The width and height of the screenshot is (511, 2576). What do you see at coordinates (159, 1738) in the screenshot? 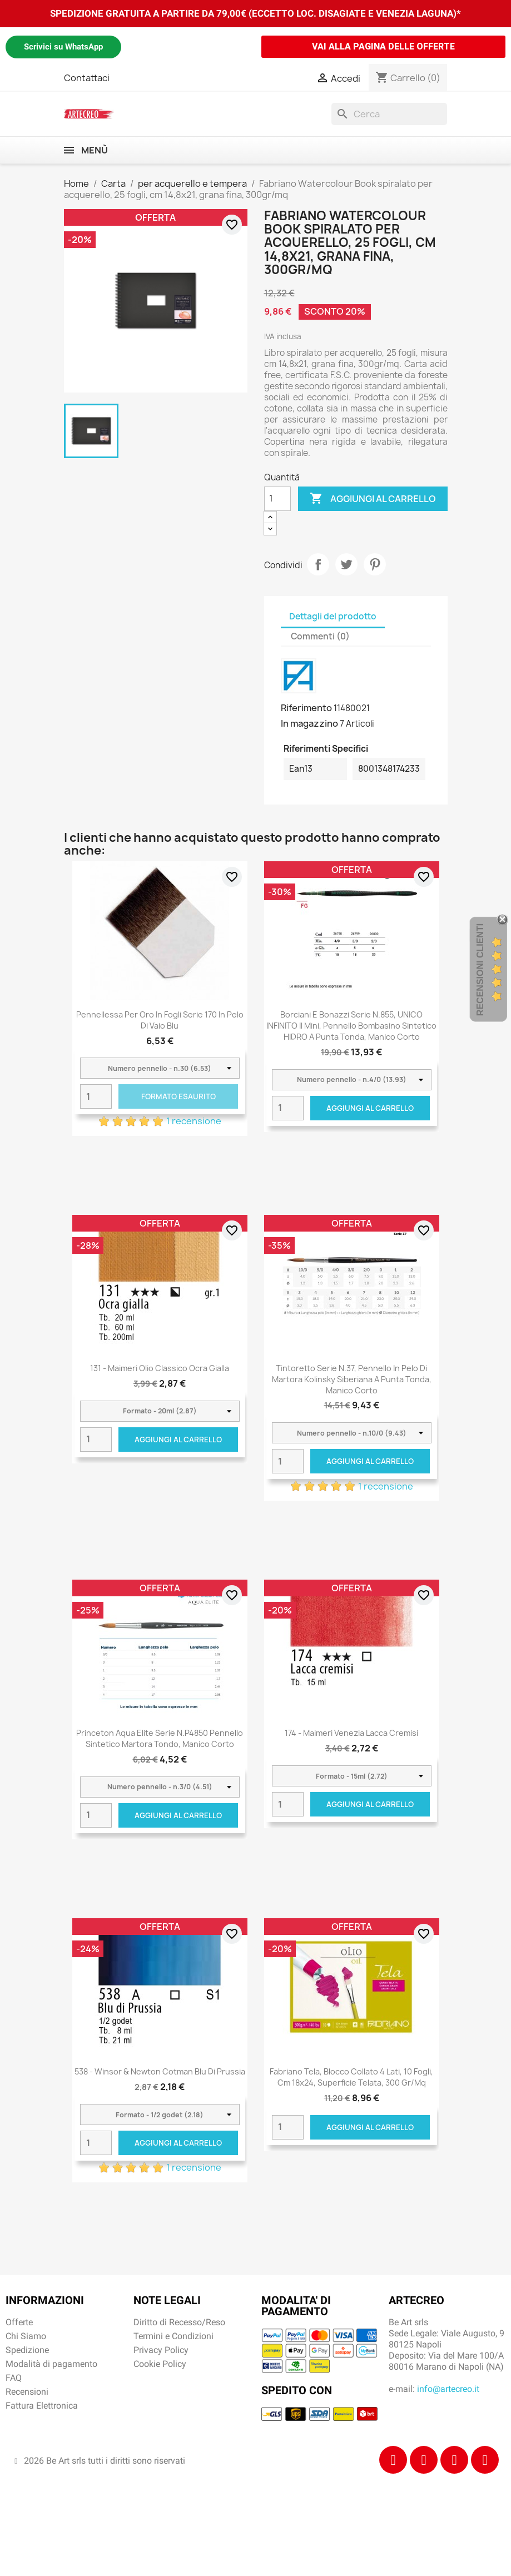
I see `Princeton Aqua Elite Serie n.P4850 pennello sintetico martora tondo, manico corto` at bounding box center [159, 1738].